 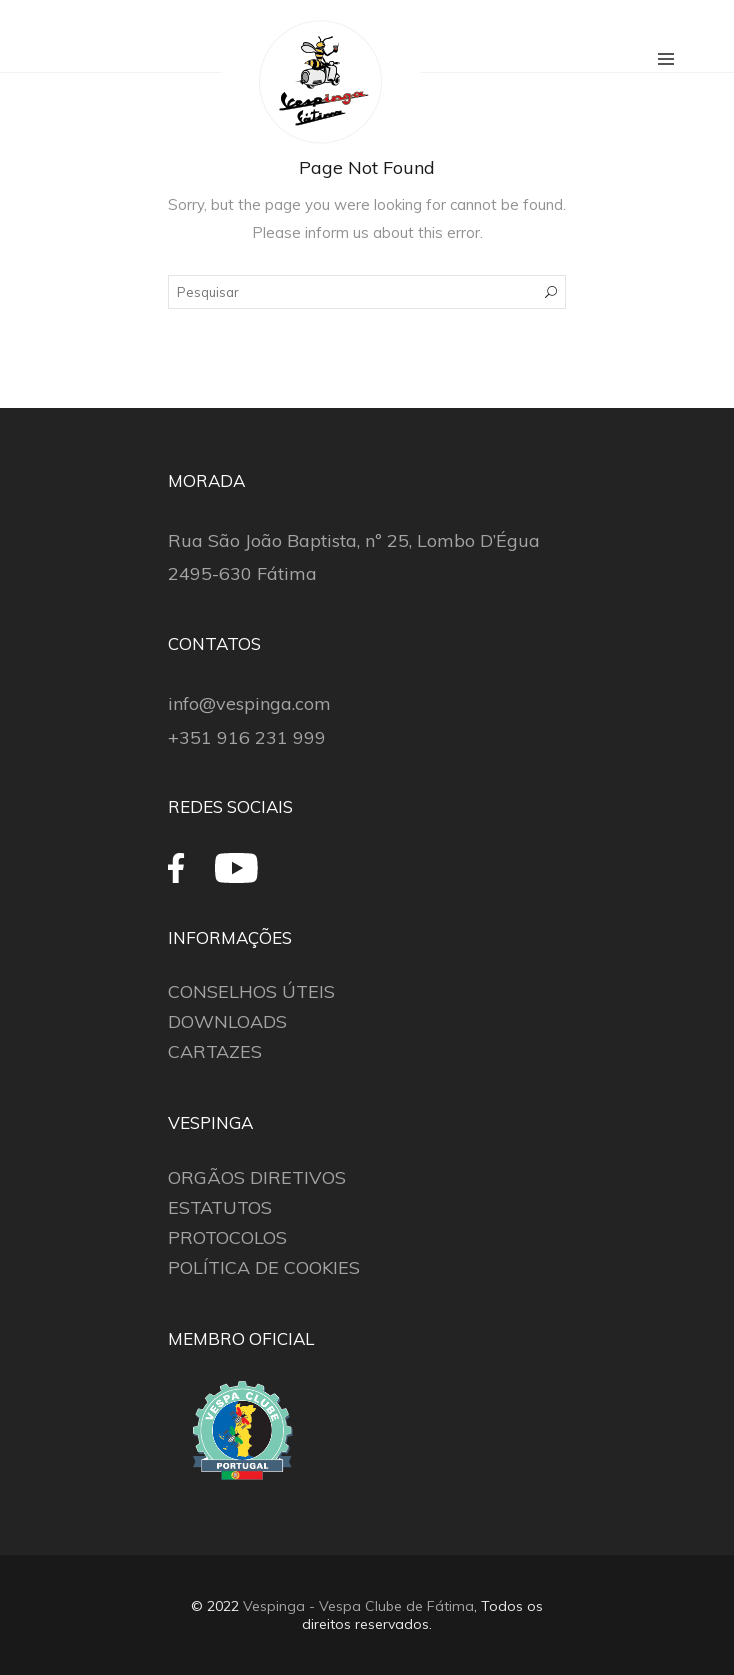 What do you see at coordinates (264, 1267) in the screenshot?
I see `POLÍTICA DE COOKIES` at bounding box center [264, 1267].